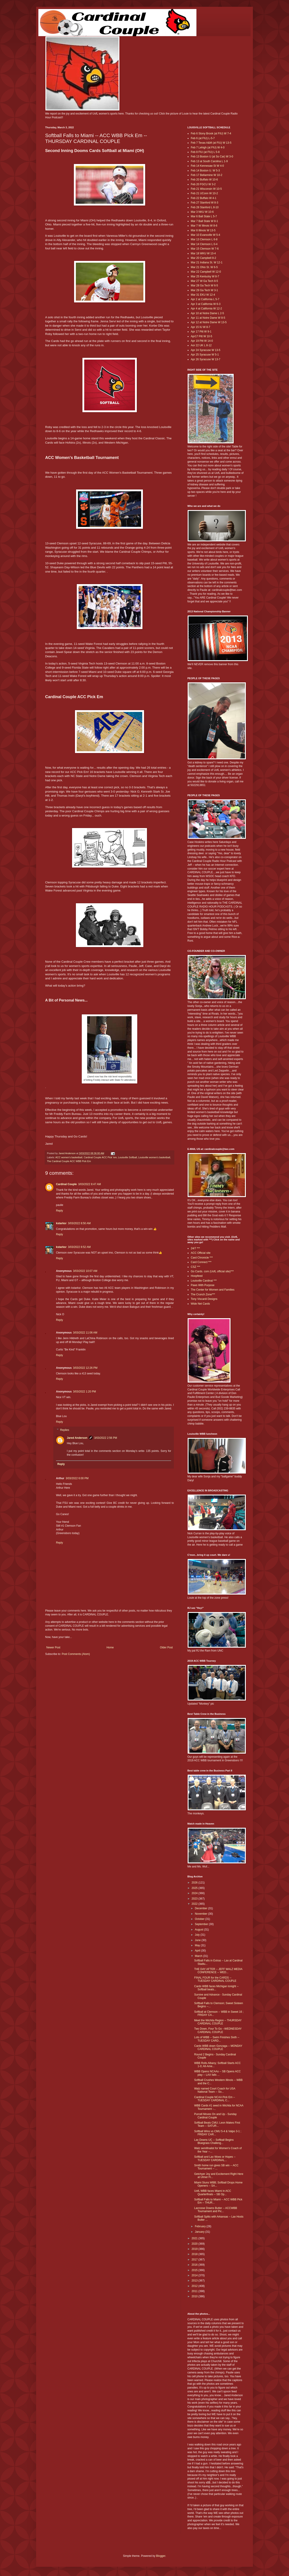 The height and width of the screenshot is (2576, 289). I want to click on Cardinal Couple NCAA Pick Em -- TUESDAY CARDINAL C..., so click(214, 2099).